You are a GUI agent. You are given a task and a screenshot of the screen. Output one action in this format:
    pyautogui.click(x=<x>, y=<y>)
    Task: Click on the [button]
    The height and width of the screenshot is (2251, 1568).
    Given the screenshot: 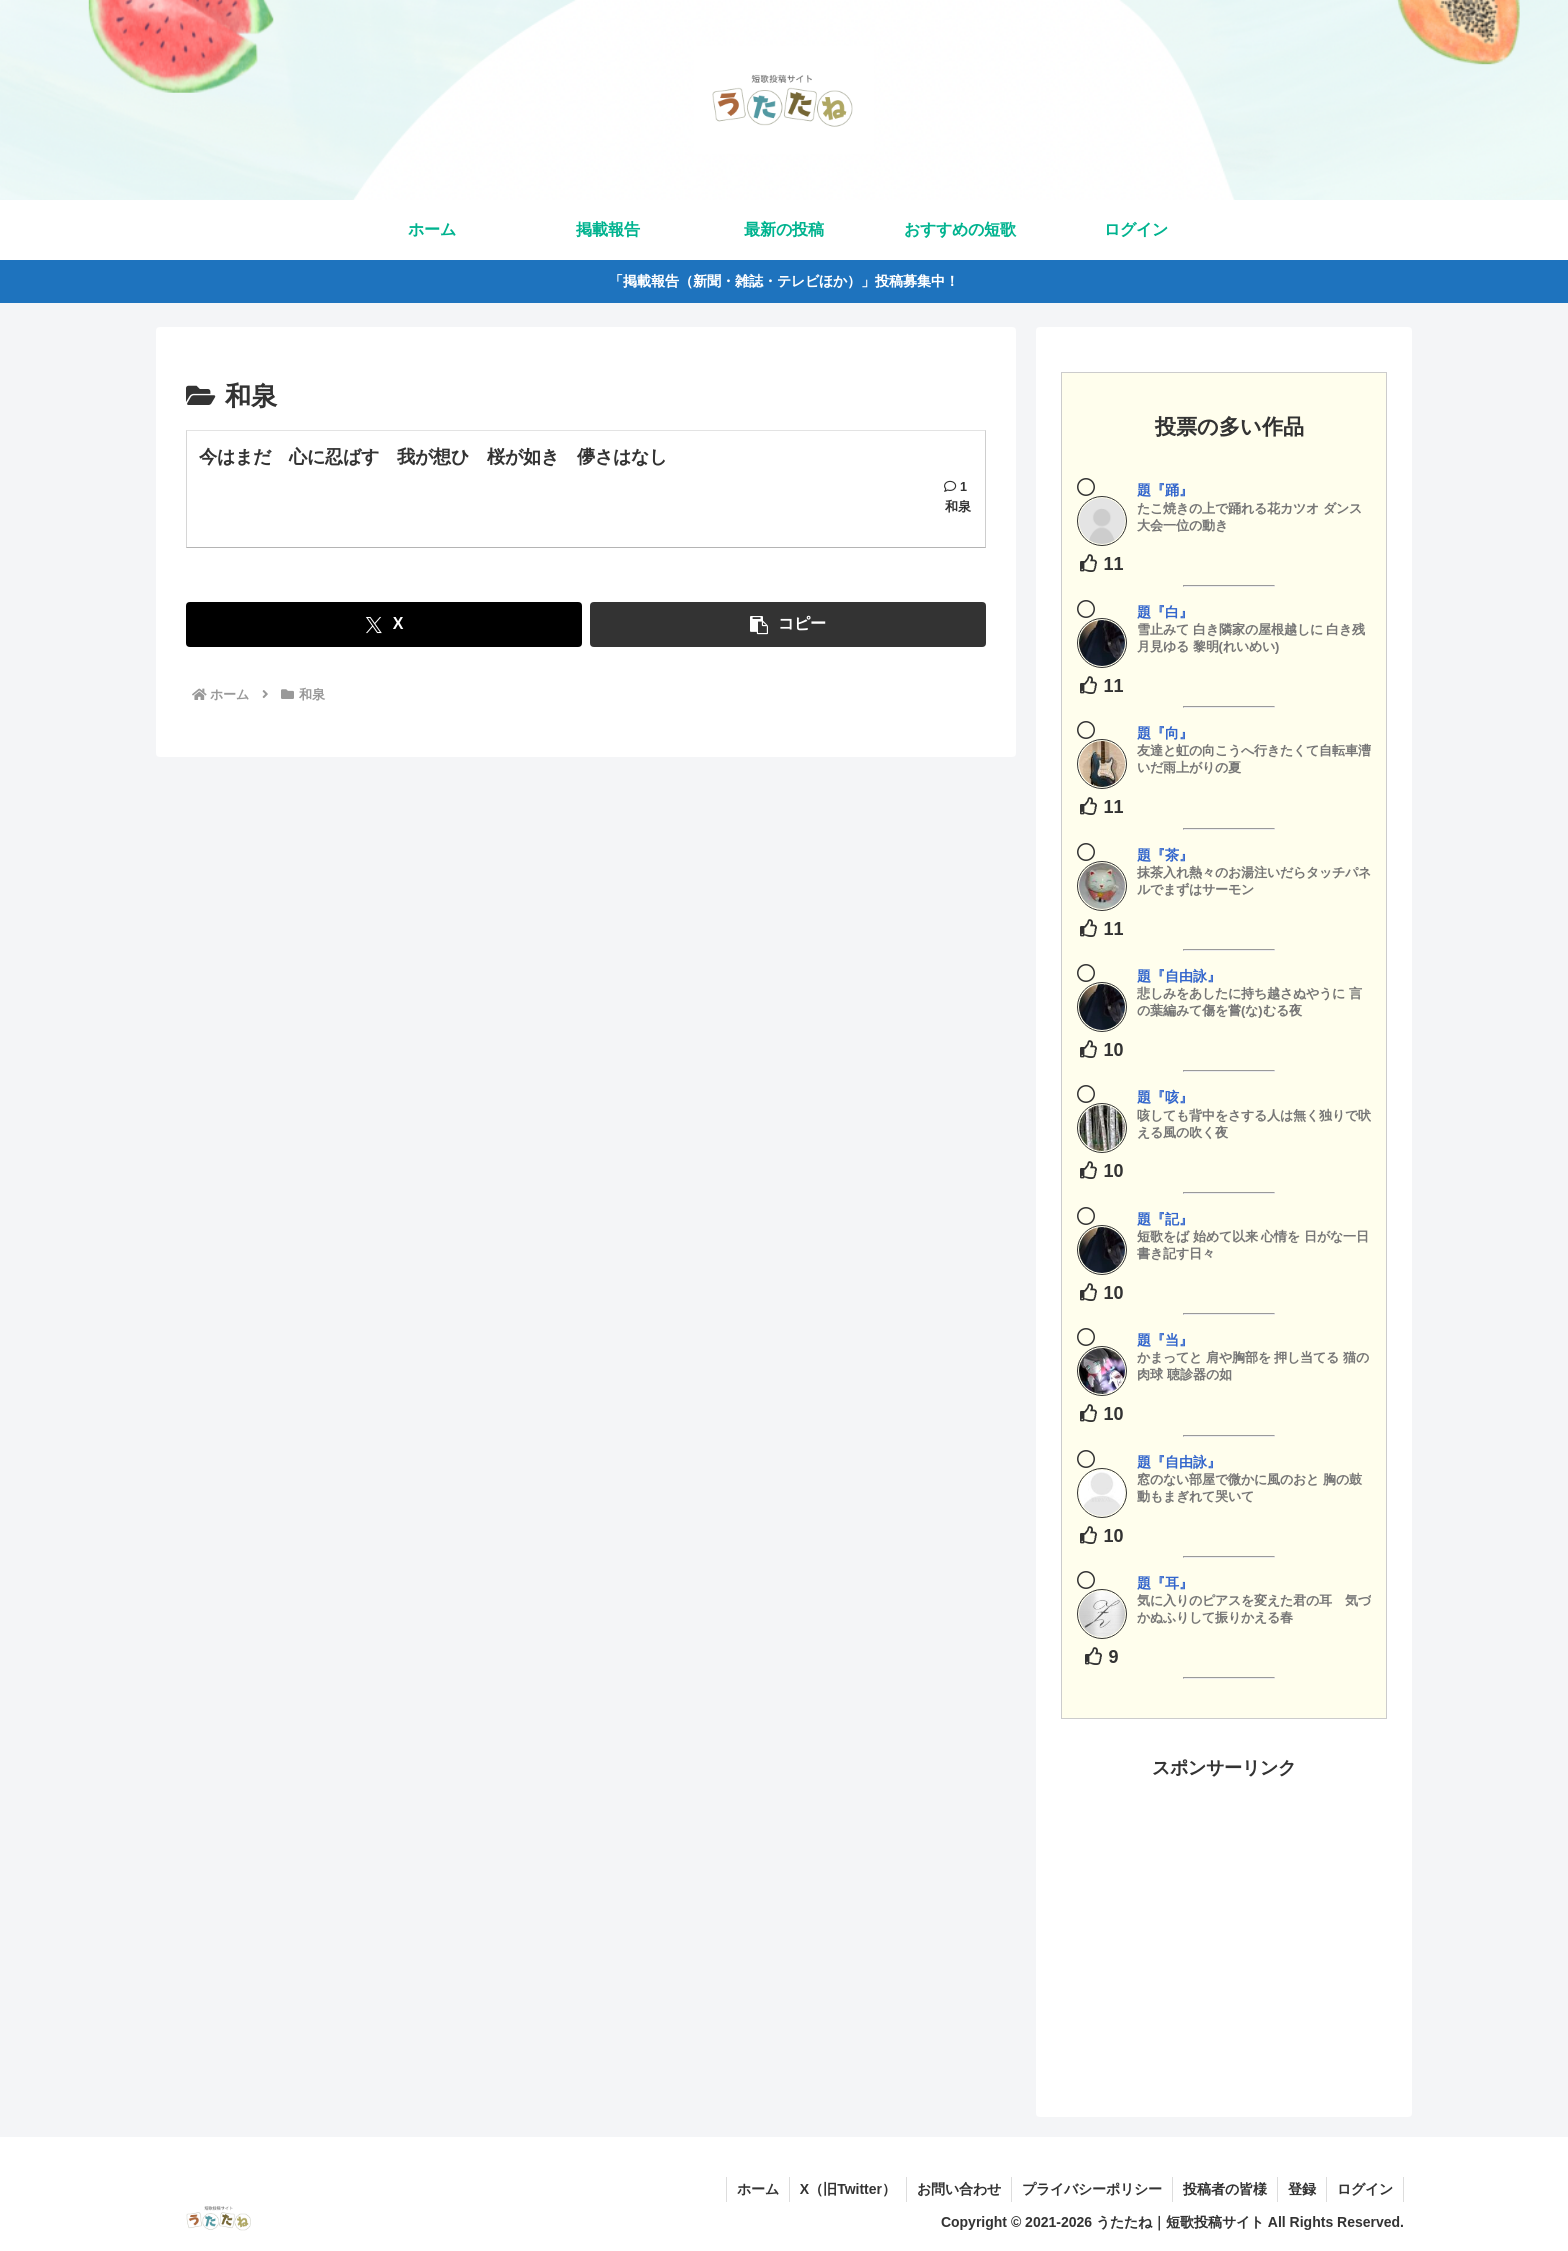 What is the action you would take?
    pyautogui.click(x=788, y=624)
    